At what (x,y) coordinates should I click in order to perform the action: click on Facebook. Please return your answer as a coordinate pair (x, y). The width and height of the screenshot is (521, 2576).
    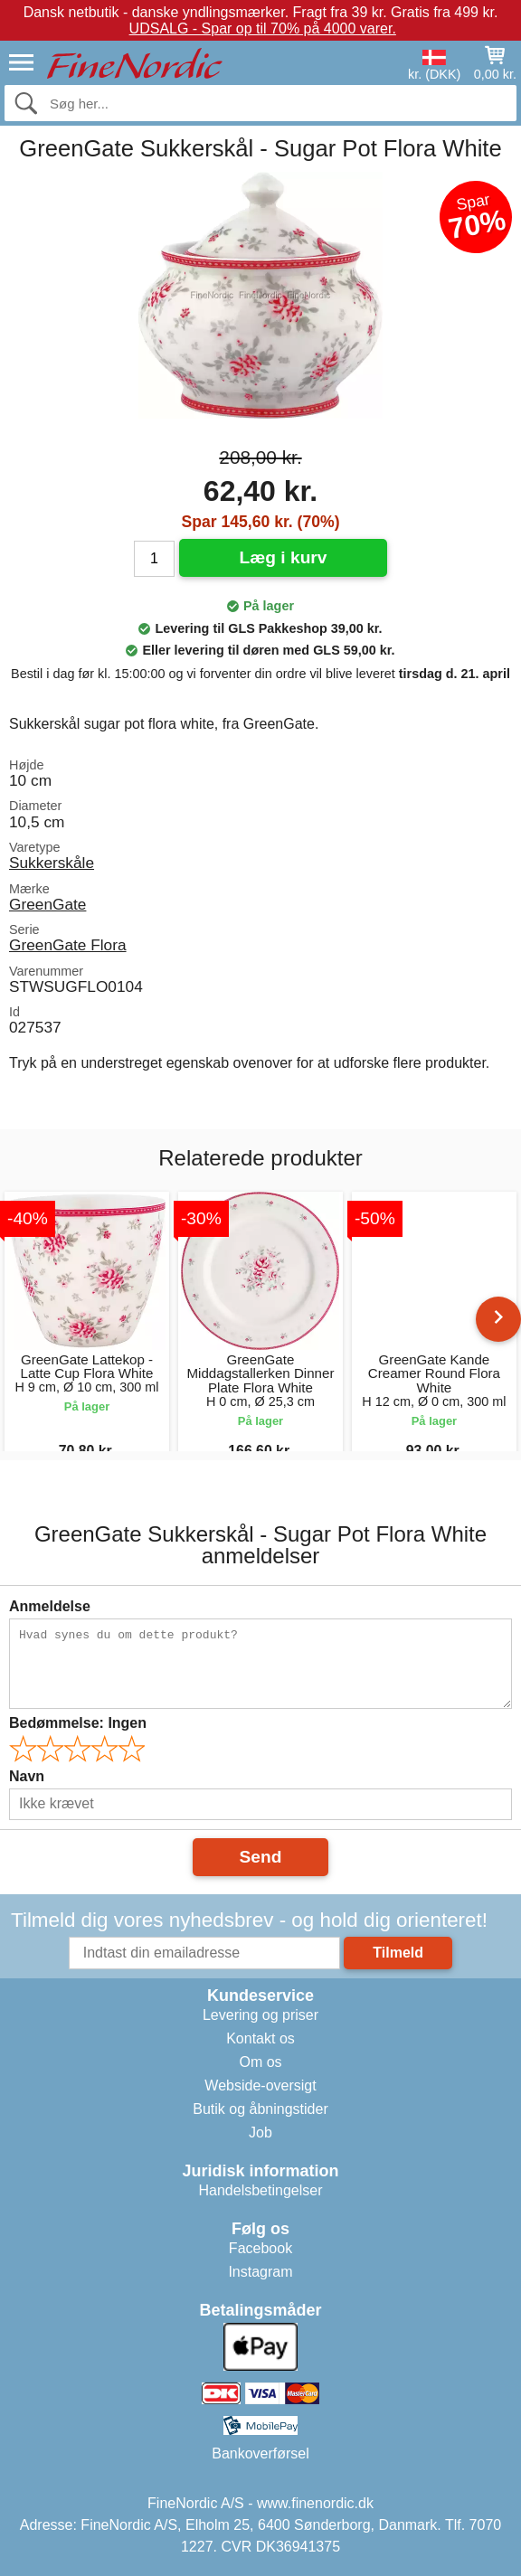
    Looking at the image, I should click on (260, 2248).